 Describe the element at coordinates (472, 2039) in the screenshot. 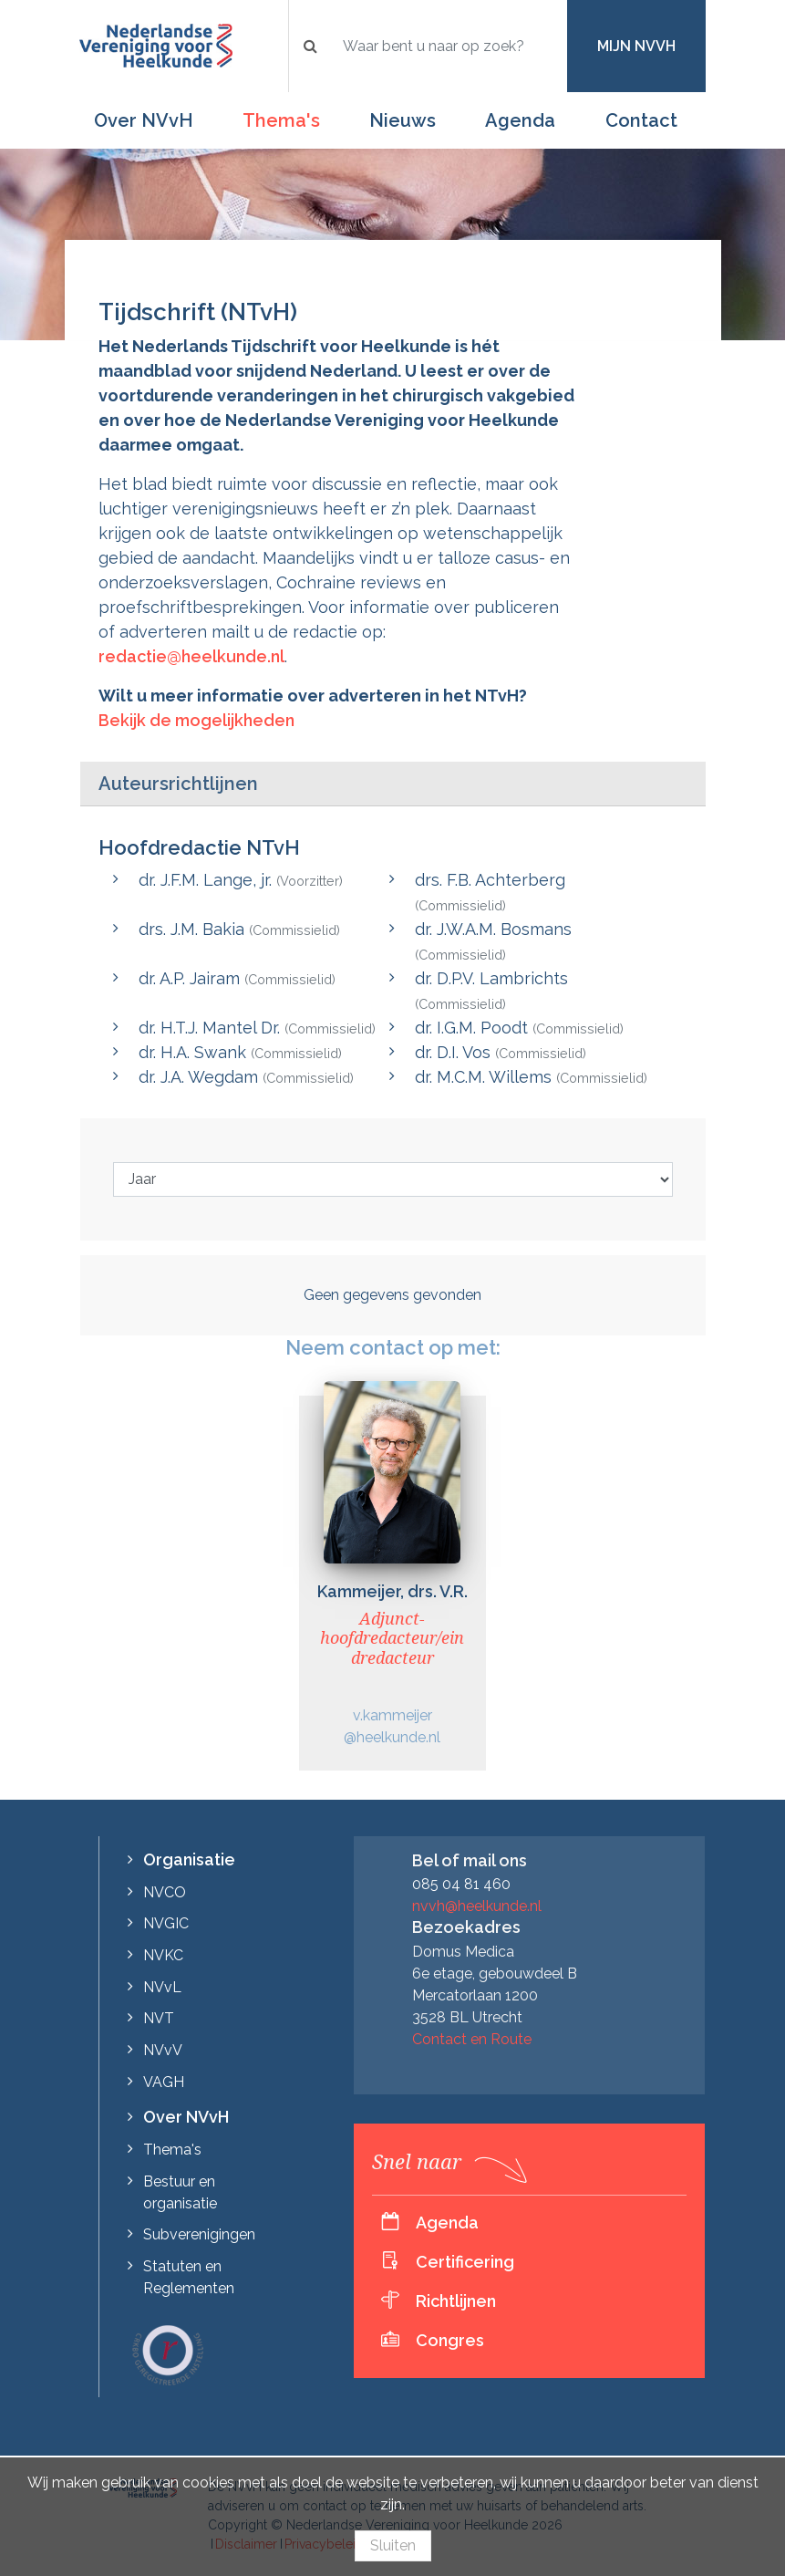

I see `Contact en Route` at that location.